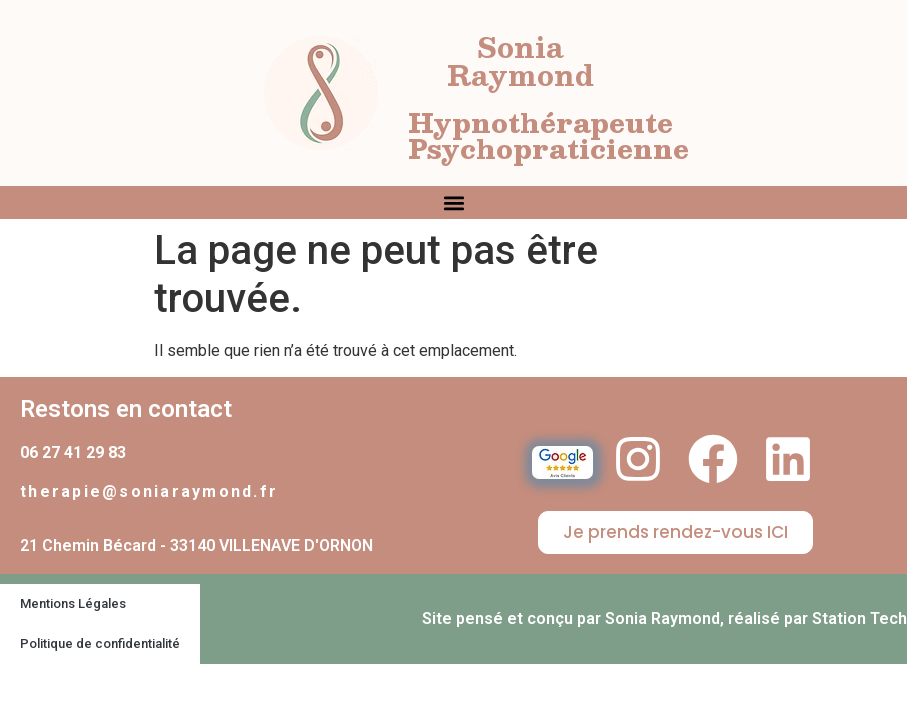  Describe the element at coordinates (453, 202) in the screenshot. I see `[button]` at that location.